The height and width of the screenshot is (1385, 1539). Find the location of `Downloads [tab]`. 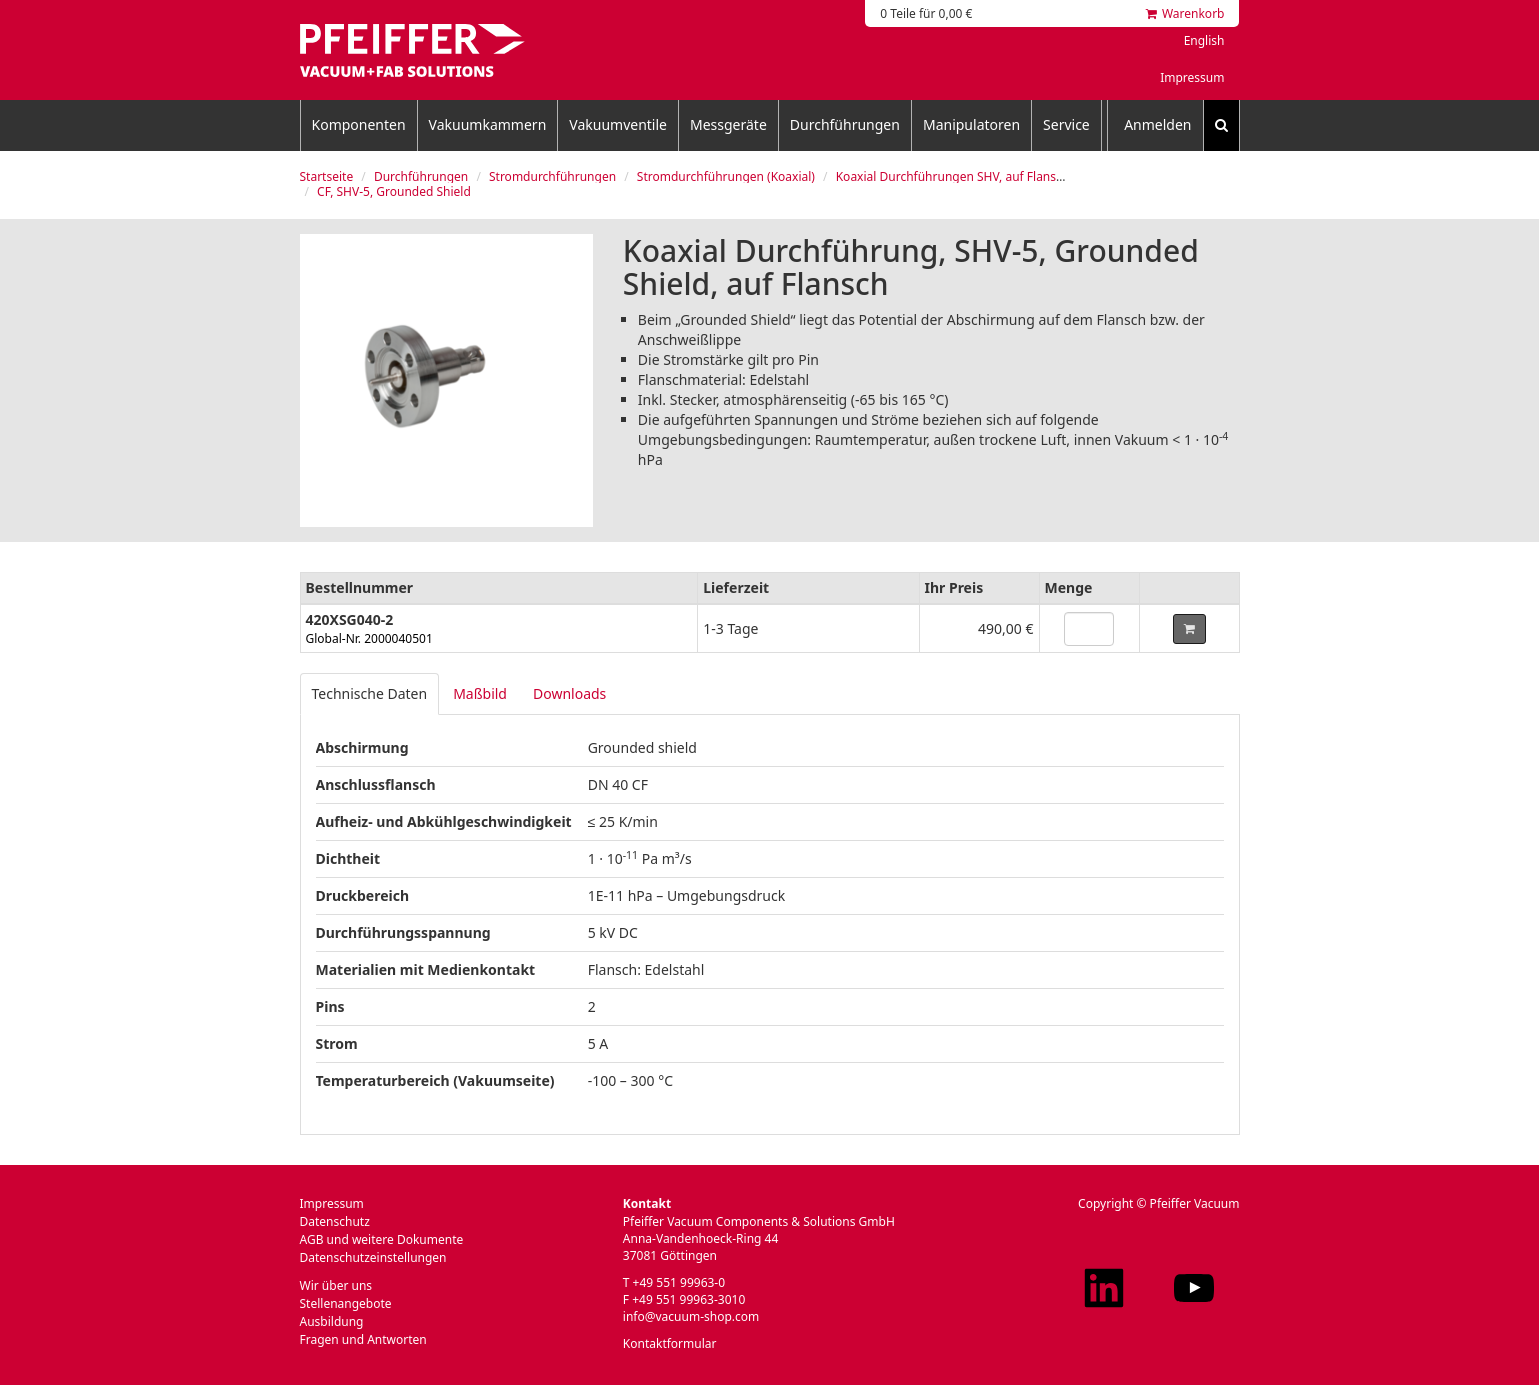

Downloads [tab] is located at coordinates (569, 693).